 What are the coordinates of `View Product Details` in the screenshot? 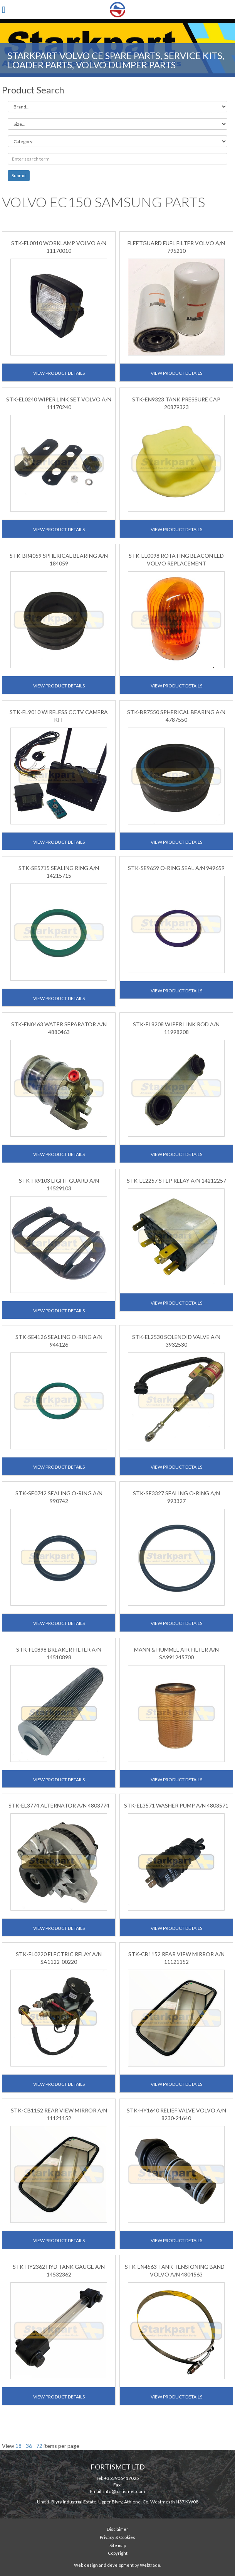 It's located at (59, 373).